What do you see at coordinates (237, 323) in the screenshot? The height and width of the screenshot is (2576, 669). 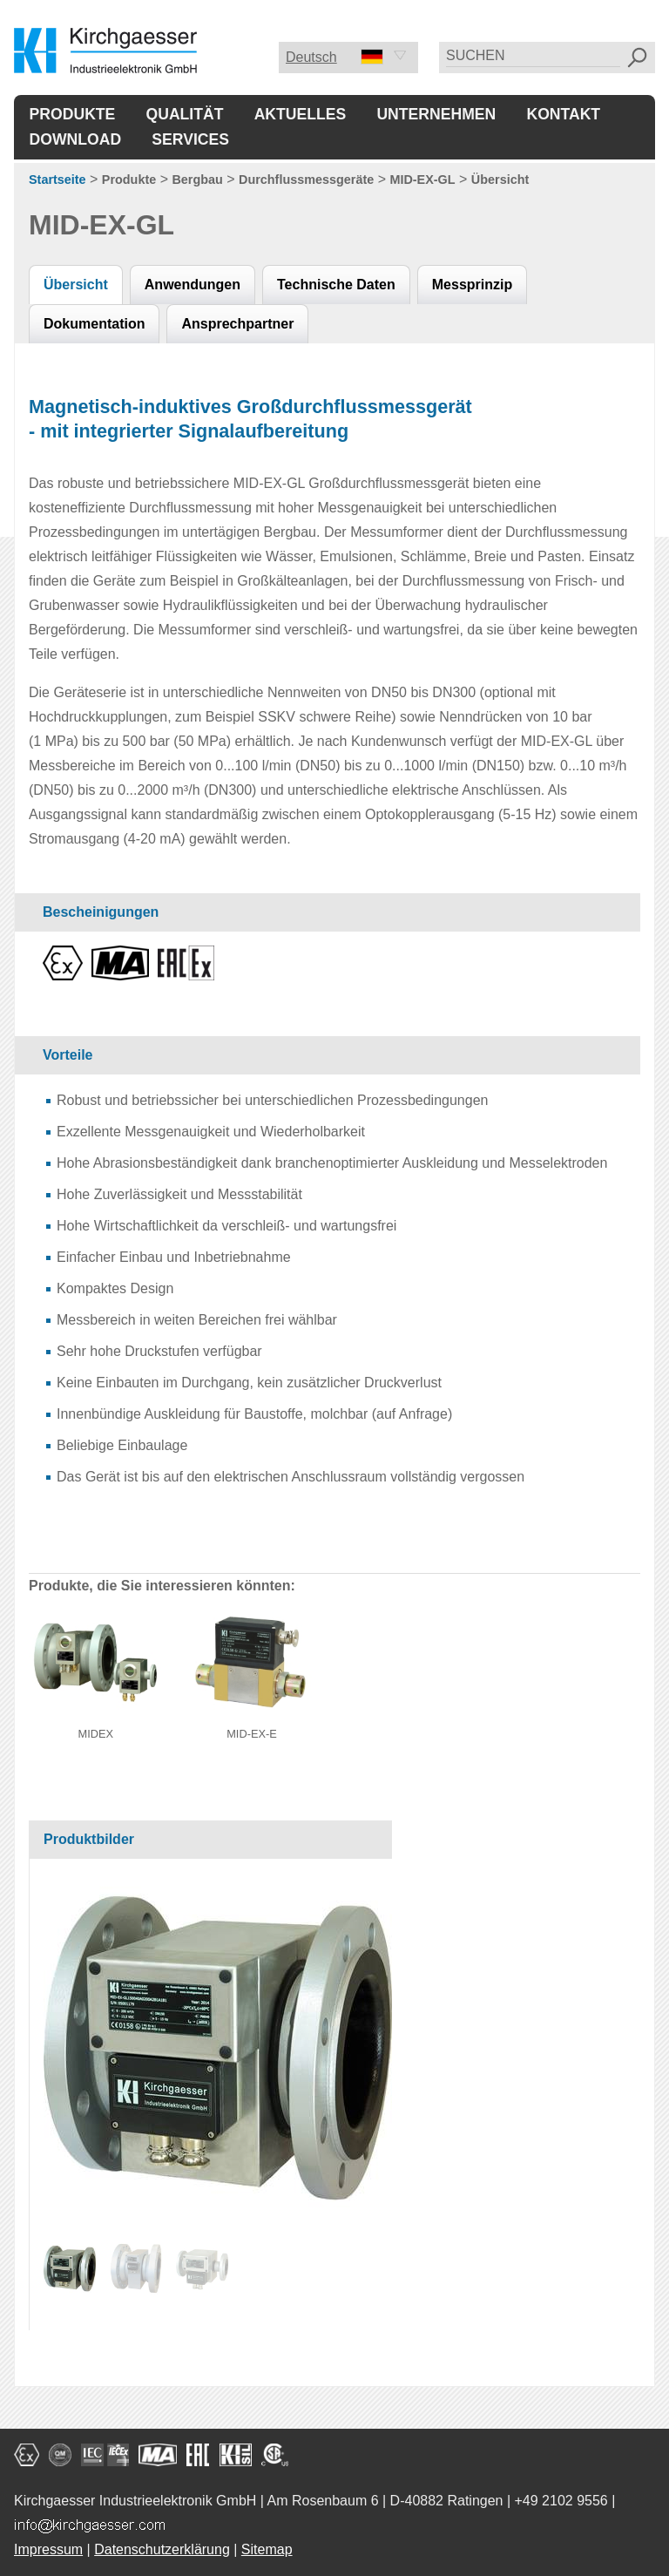 I see `Ansprechpartner` at bounding box center [237, 323].